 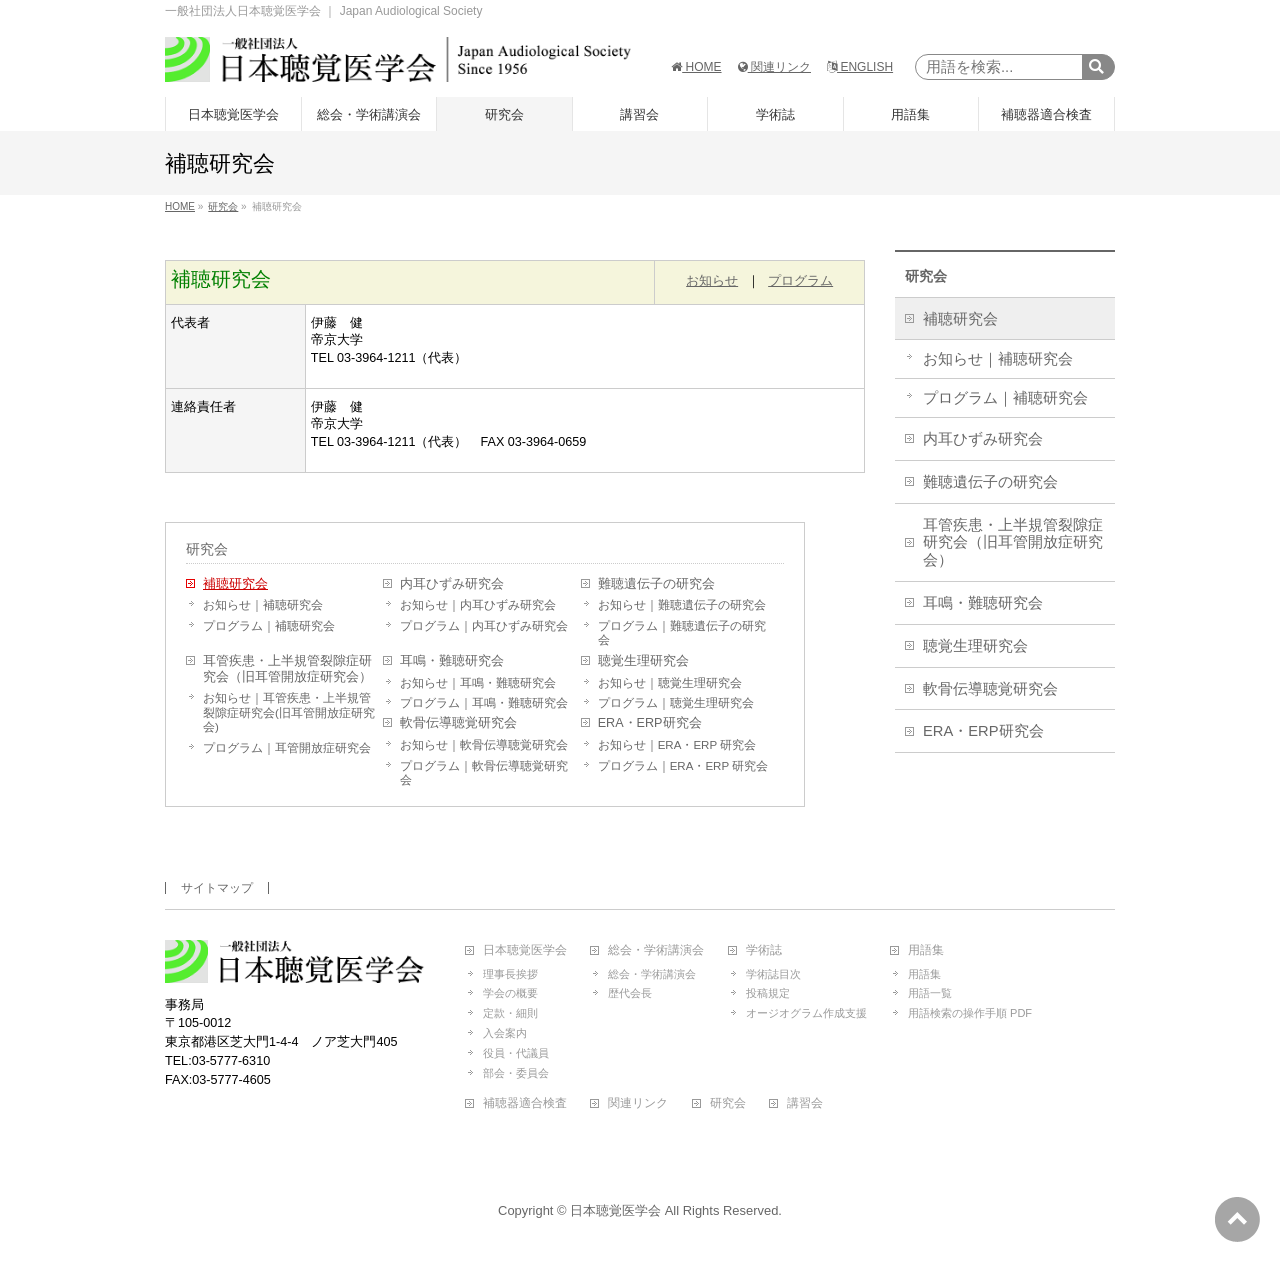 I want to click on 入会案内, so click(x=505, y=1033).